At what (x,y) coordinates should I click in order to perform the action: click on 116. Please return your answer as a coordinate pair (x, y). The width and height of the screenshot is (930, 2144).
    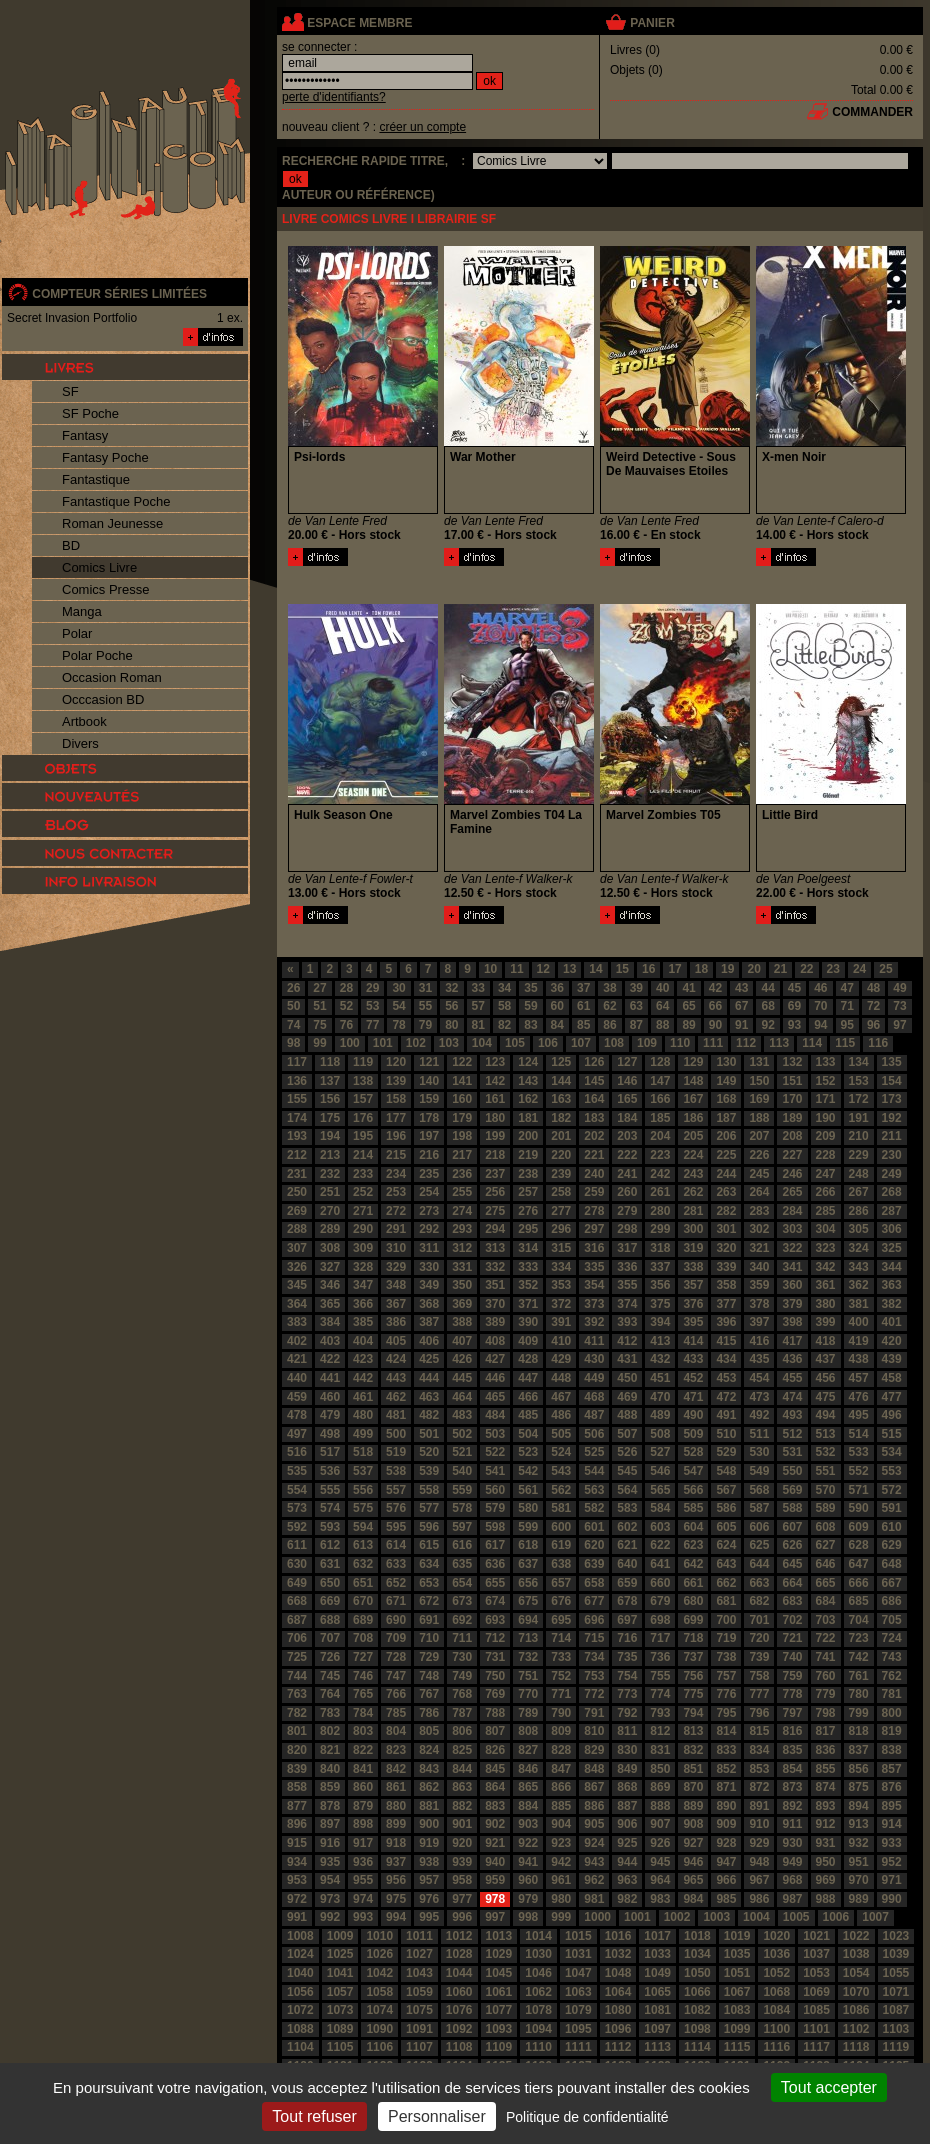
    Looking at the image, I should click on (878, 1043).